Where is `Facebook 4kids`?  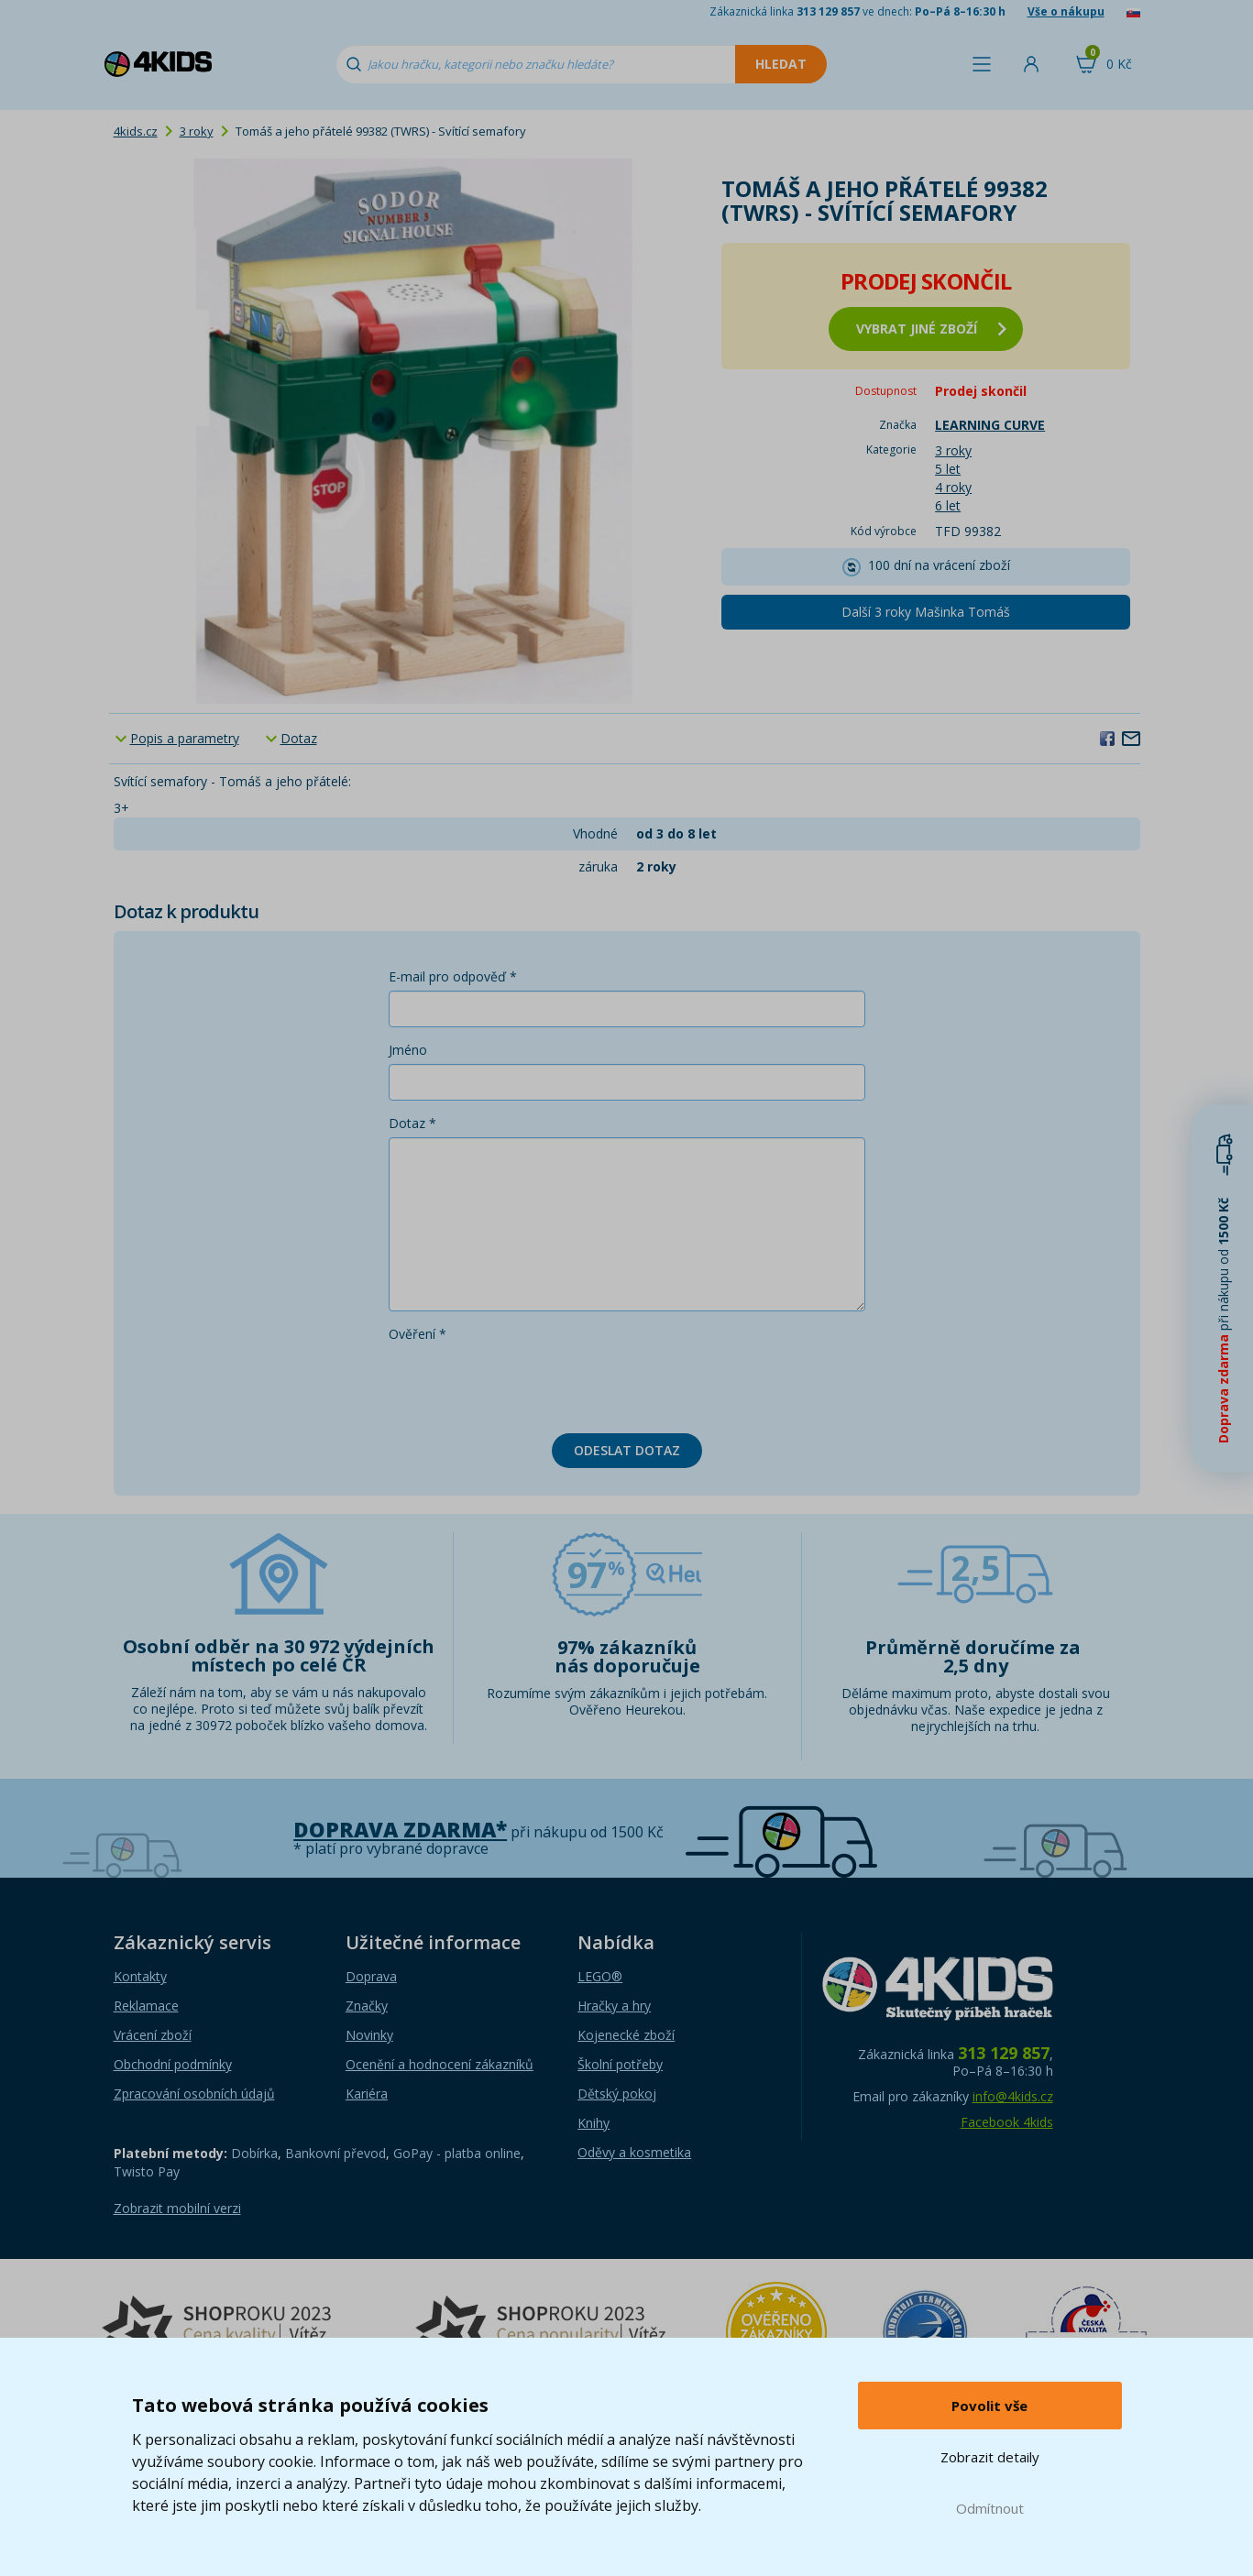
Facebook 4kids is located at coordinates (1007, 2122).